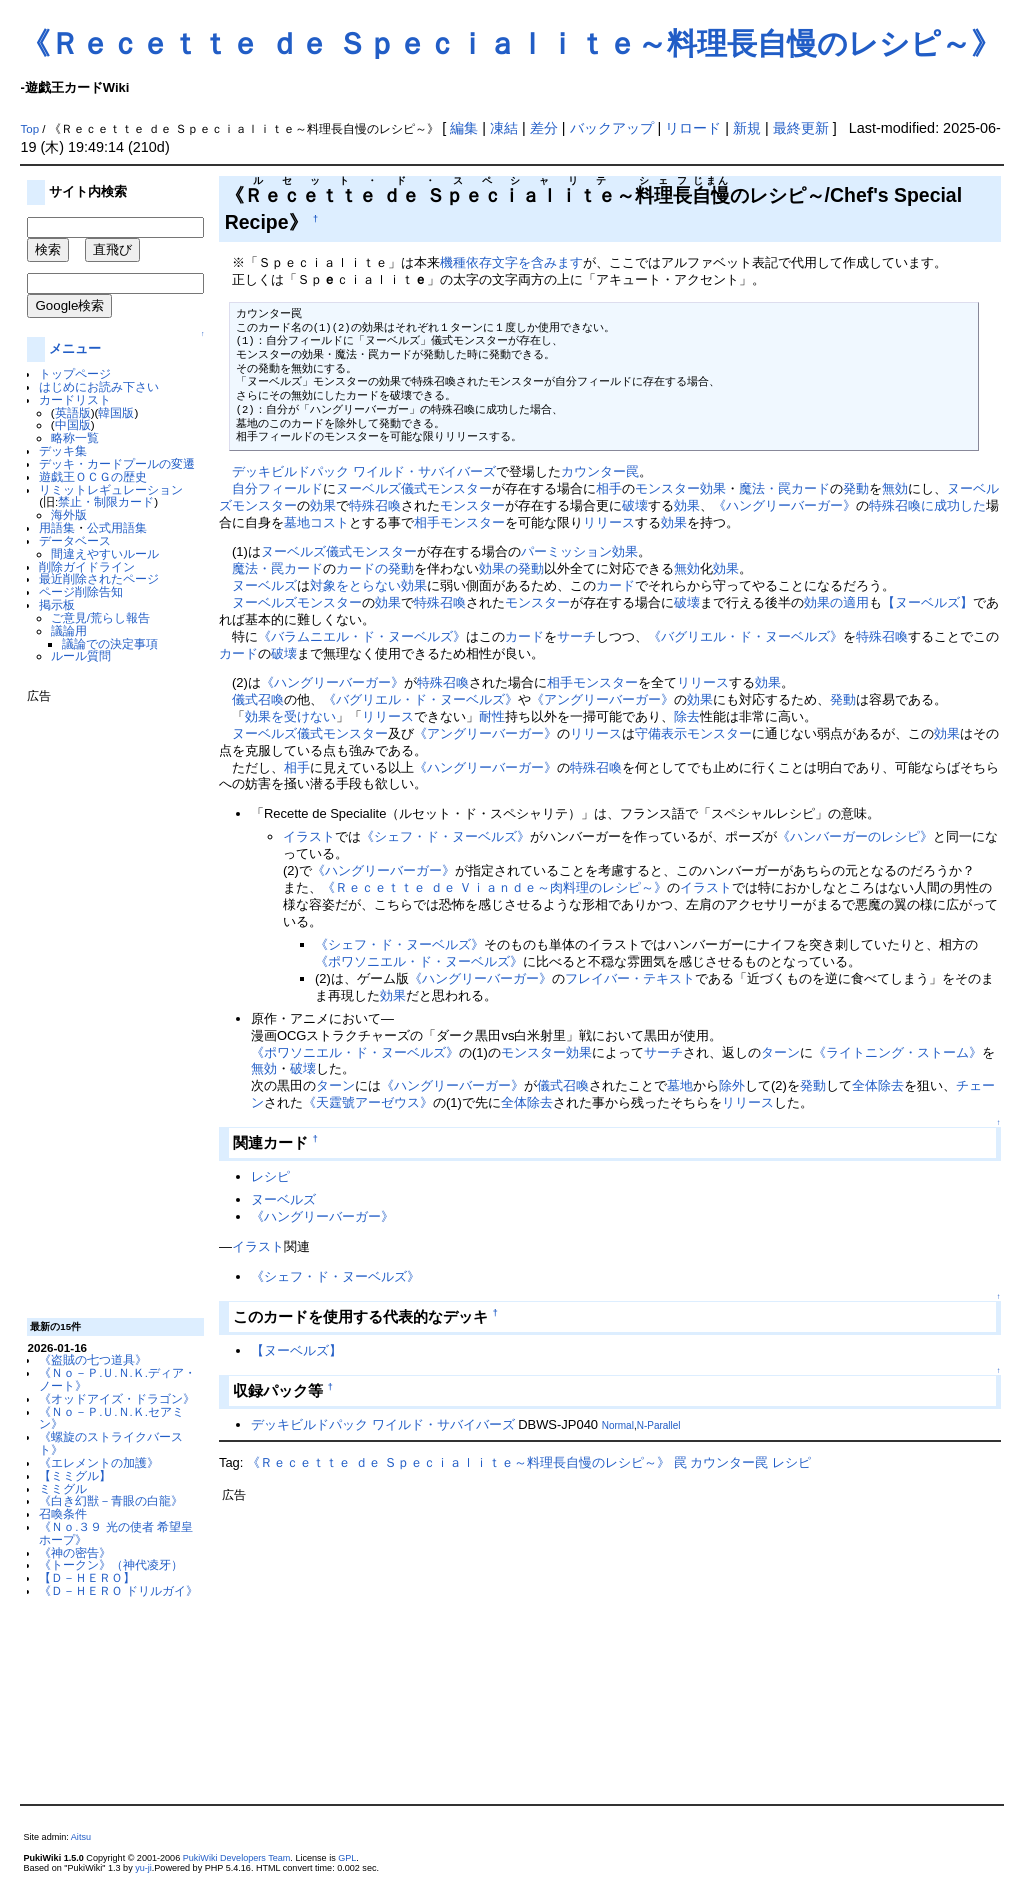 The image size is (1024, 1884). I want to click on 議論での決定事項, so click(110, 643).